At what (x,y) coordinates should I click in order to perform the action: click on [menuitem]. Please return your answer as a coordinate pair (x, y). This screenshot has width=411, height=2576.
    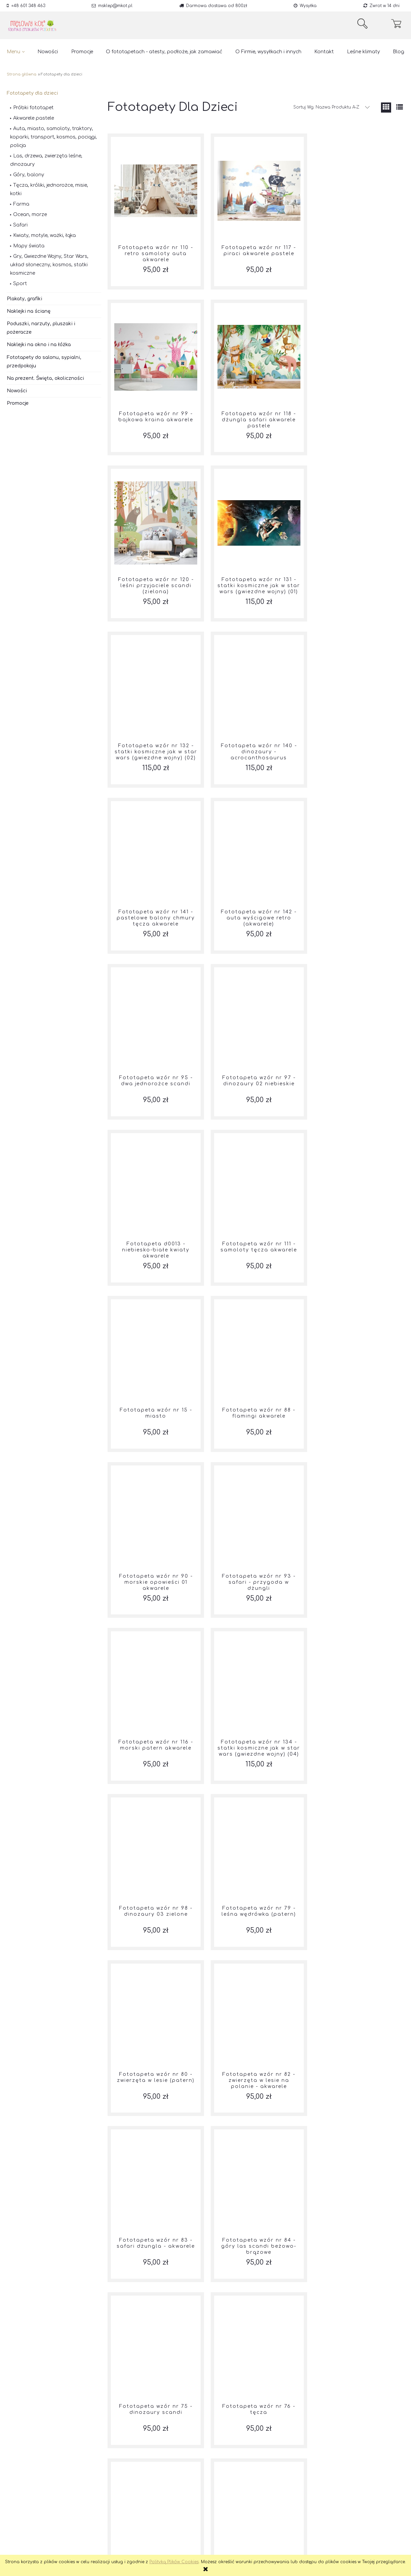
    Looking at the image, I should click on (16, 51).